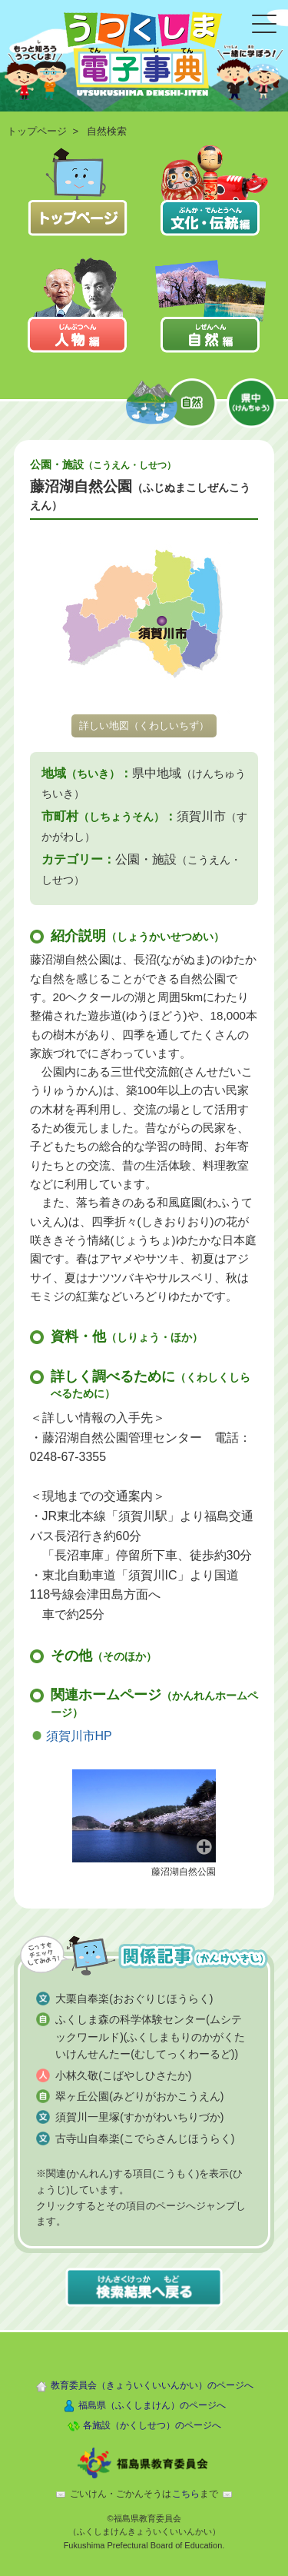 Image resolution: width=288 pixels, height=2576 pixels. I want to click on ふくしま森の科学体験センター(ムシテックワールド)(ふくしまもりのかがくたいけんせんたー(むしてっくわーるど)), so click(150, 2036).